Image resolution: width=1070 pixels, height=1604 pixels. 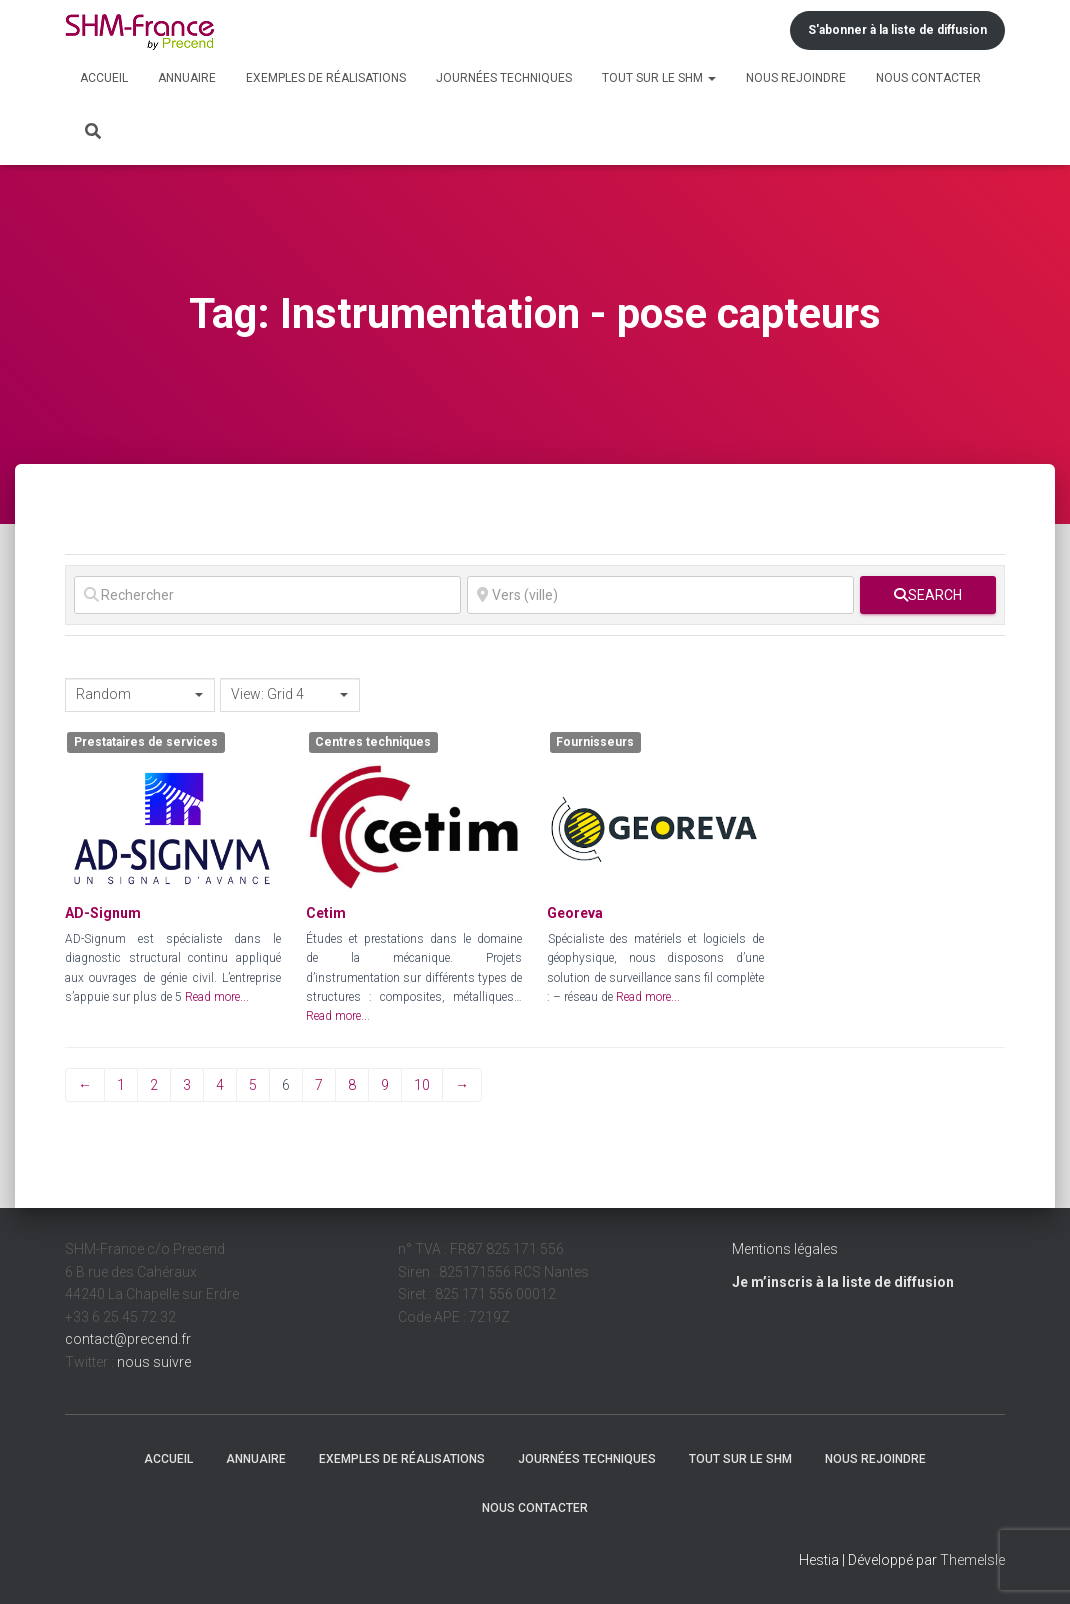 I want to click on Nous contacter, so click(x=928, y=78).